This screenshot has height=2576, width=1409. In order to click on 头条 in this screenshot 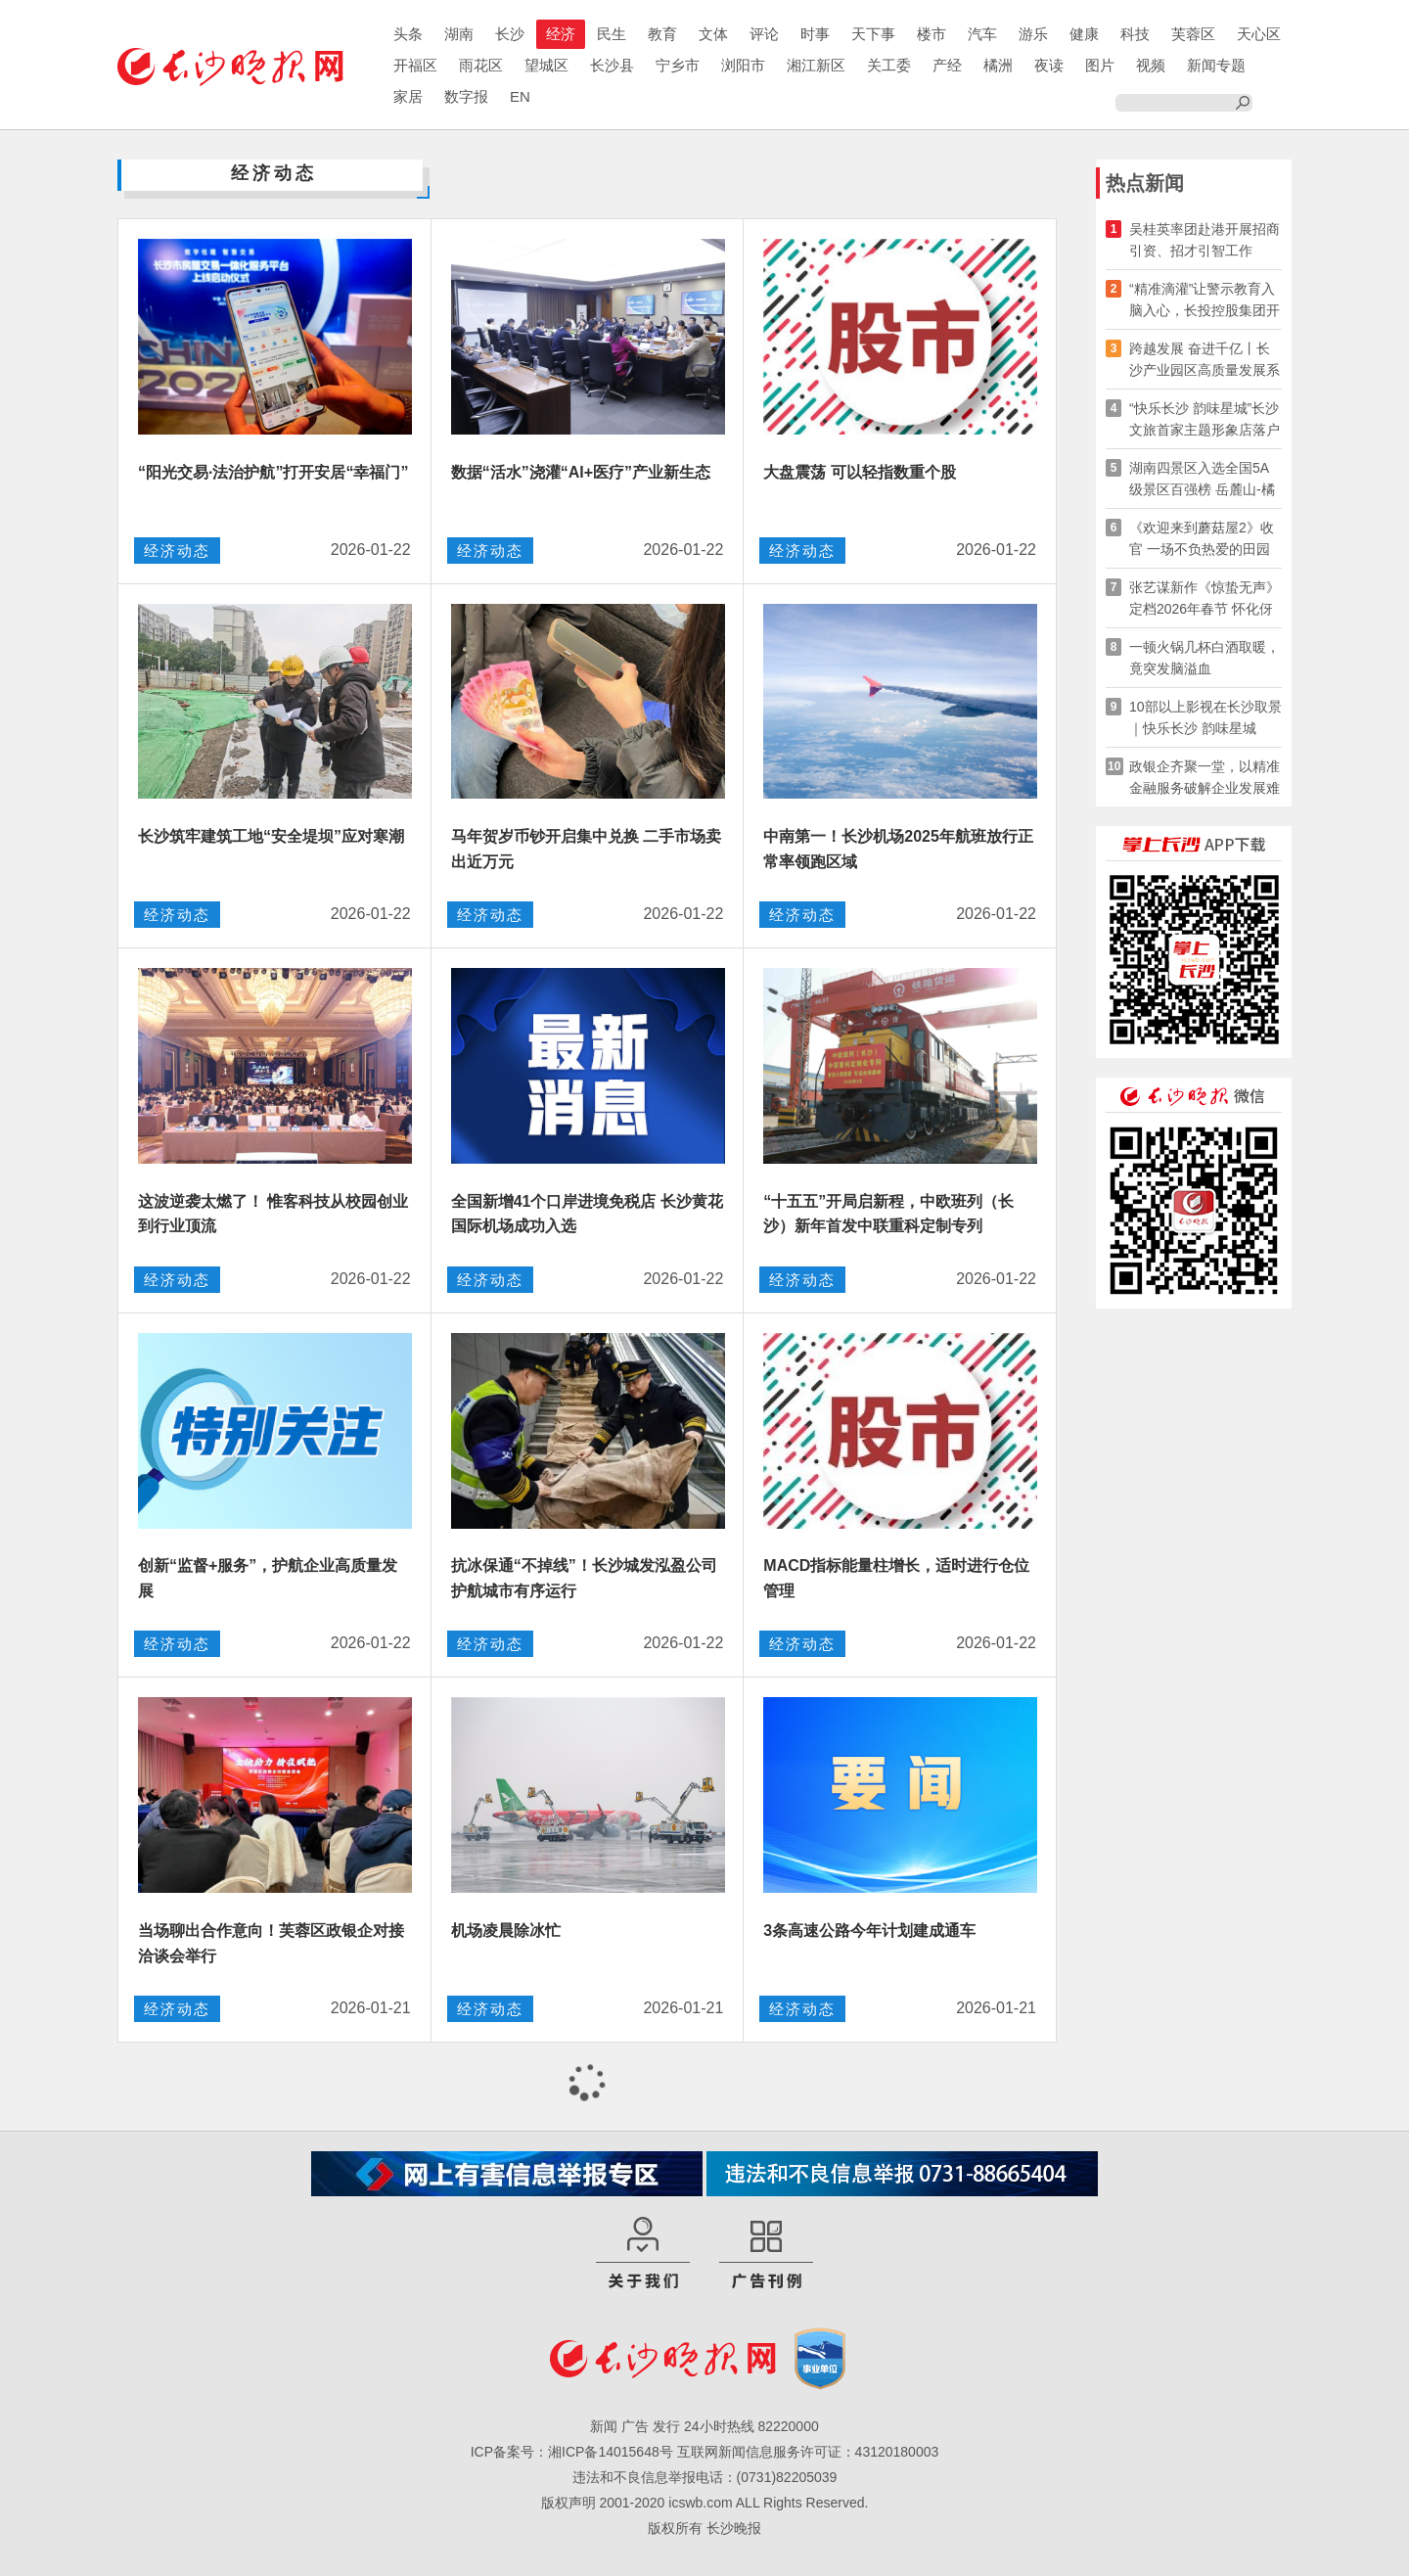, I will do `click(408, 33)`.